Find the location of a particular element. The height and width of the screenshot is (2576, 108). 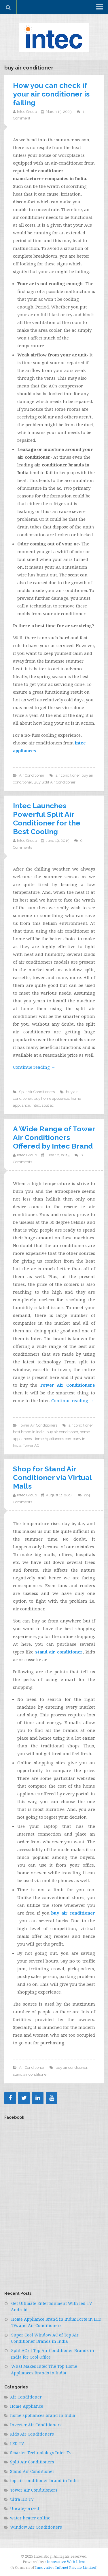

Continue reading is located at coordinates (34, 1067).